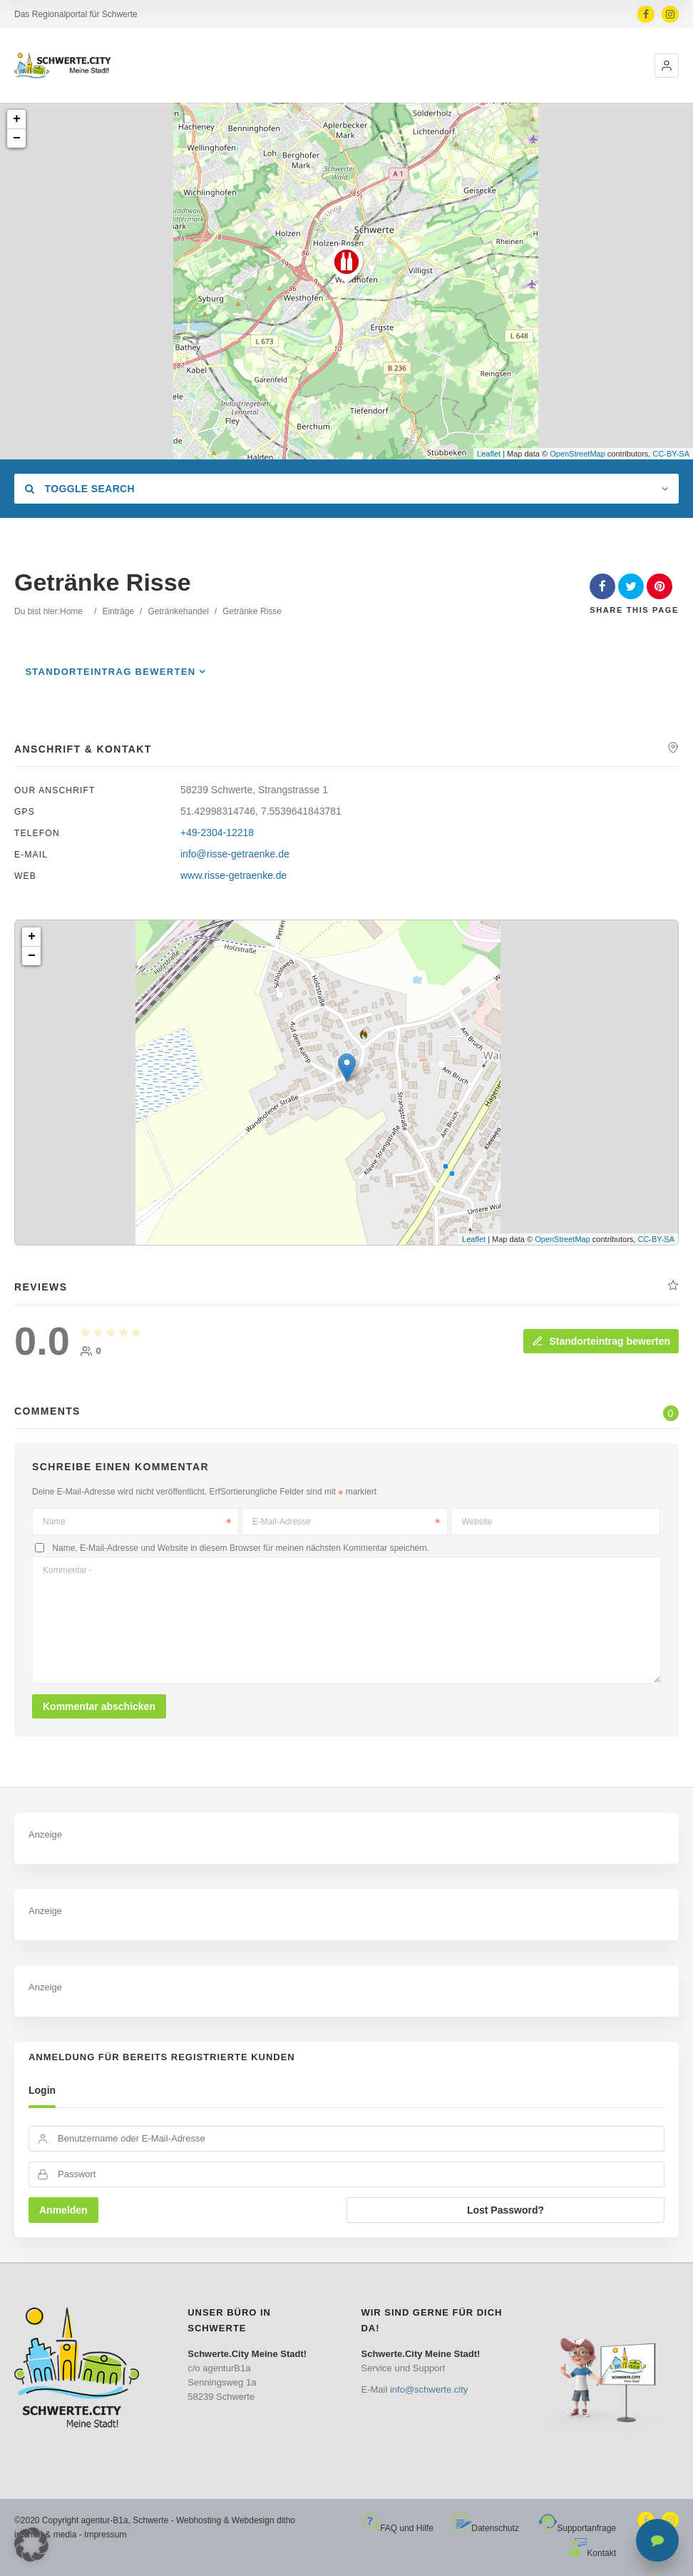 Image resolution: width=693 pixels, height=2576 pixels. What do you see at coordinates (233, 875) in the screenshot?
I see `www.risse-getraenke.de` at bounding box center [233, 875].